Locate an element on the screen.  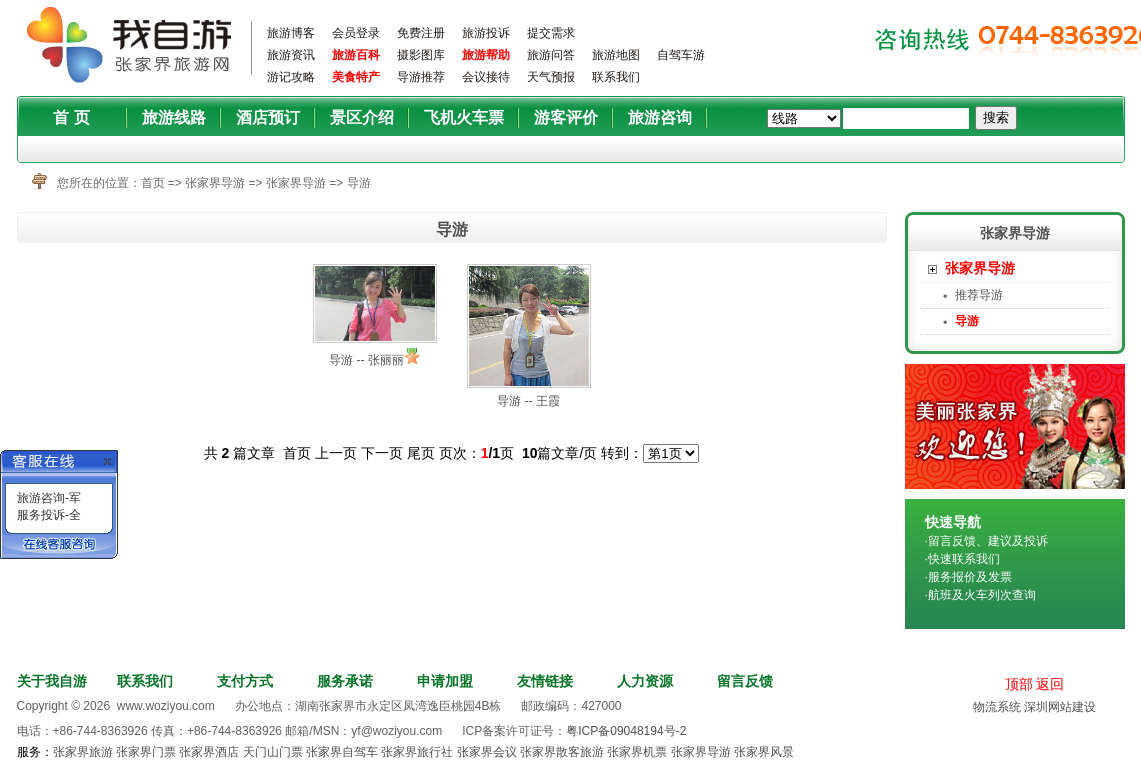
张家界自驾车 is located at coordinates (342, 752).